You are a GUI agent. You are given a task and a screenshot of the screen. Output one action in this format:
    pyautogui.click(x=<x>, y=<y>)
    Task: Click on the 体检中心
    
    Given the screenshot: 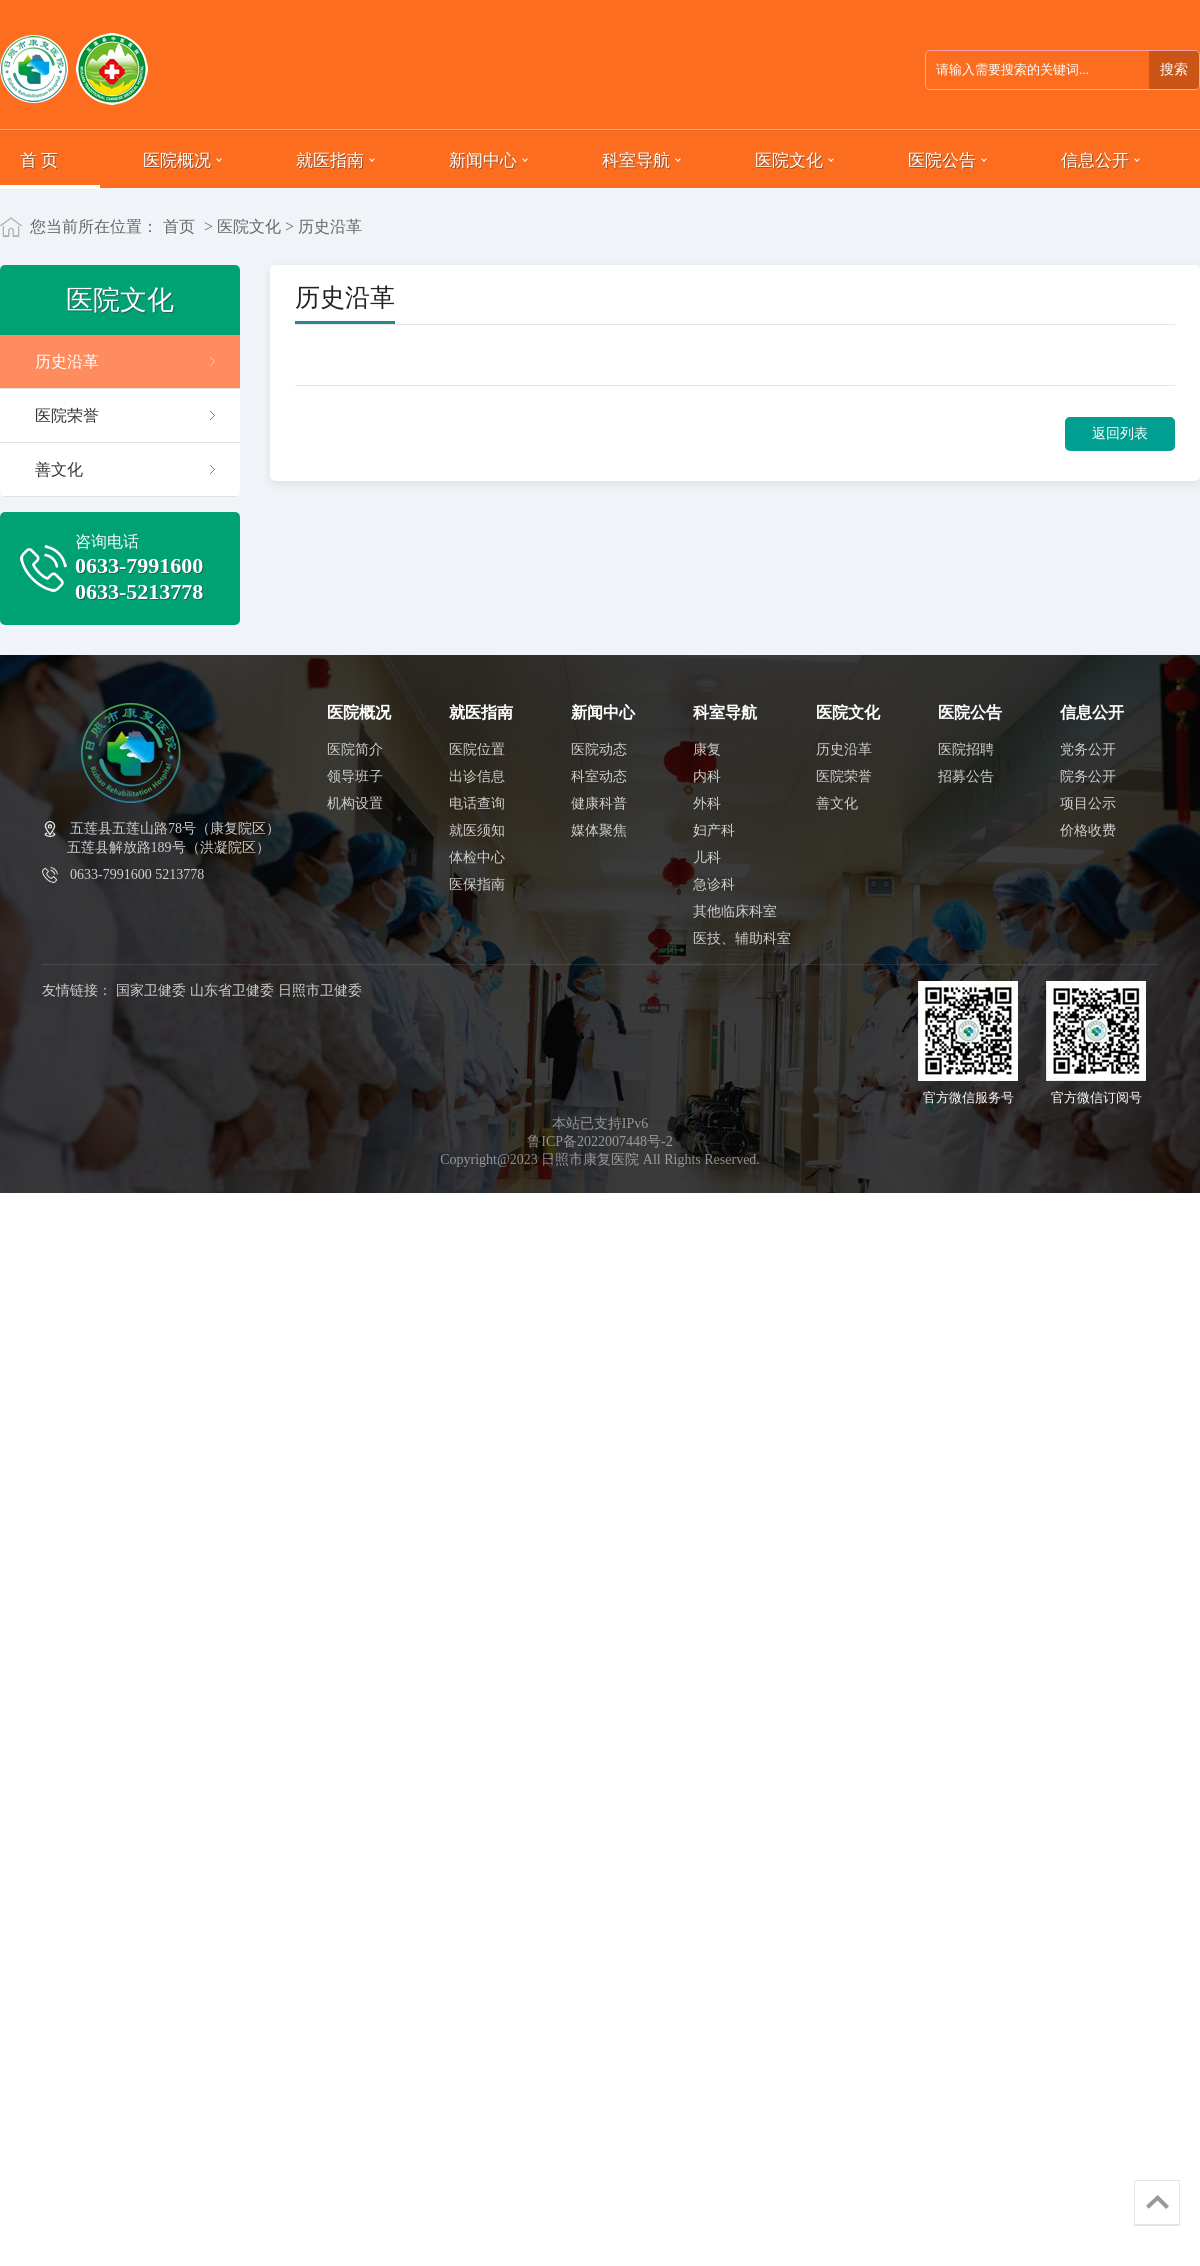 What is the action you would take?
    pyautogui.click(x=477, y=857)
    